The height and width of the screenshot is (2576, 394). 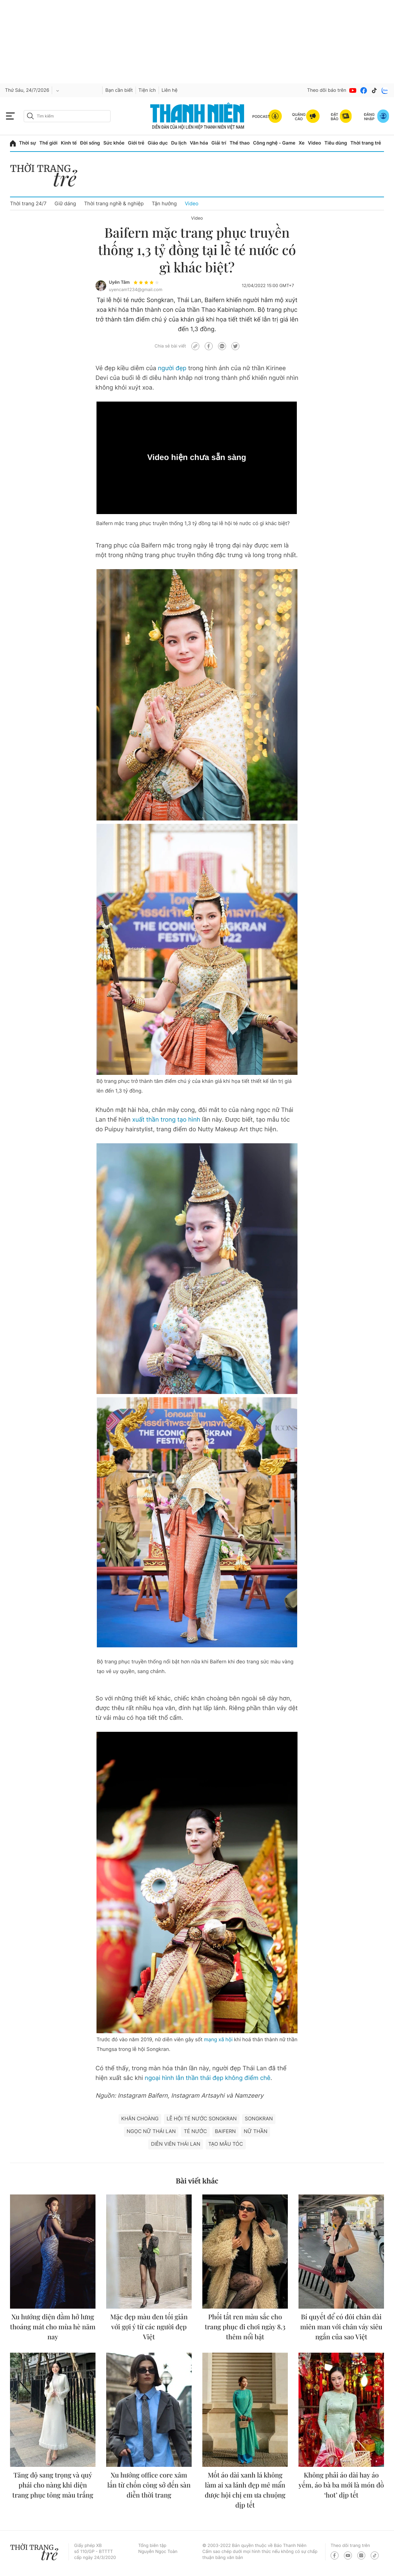 What do you see at coordinates (27, 143) in the screenshot?
I see `Thời sự` at bounding box center [27, 143].